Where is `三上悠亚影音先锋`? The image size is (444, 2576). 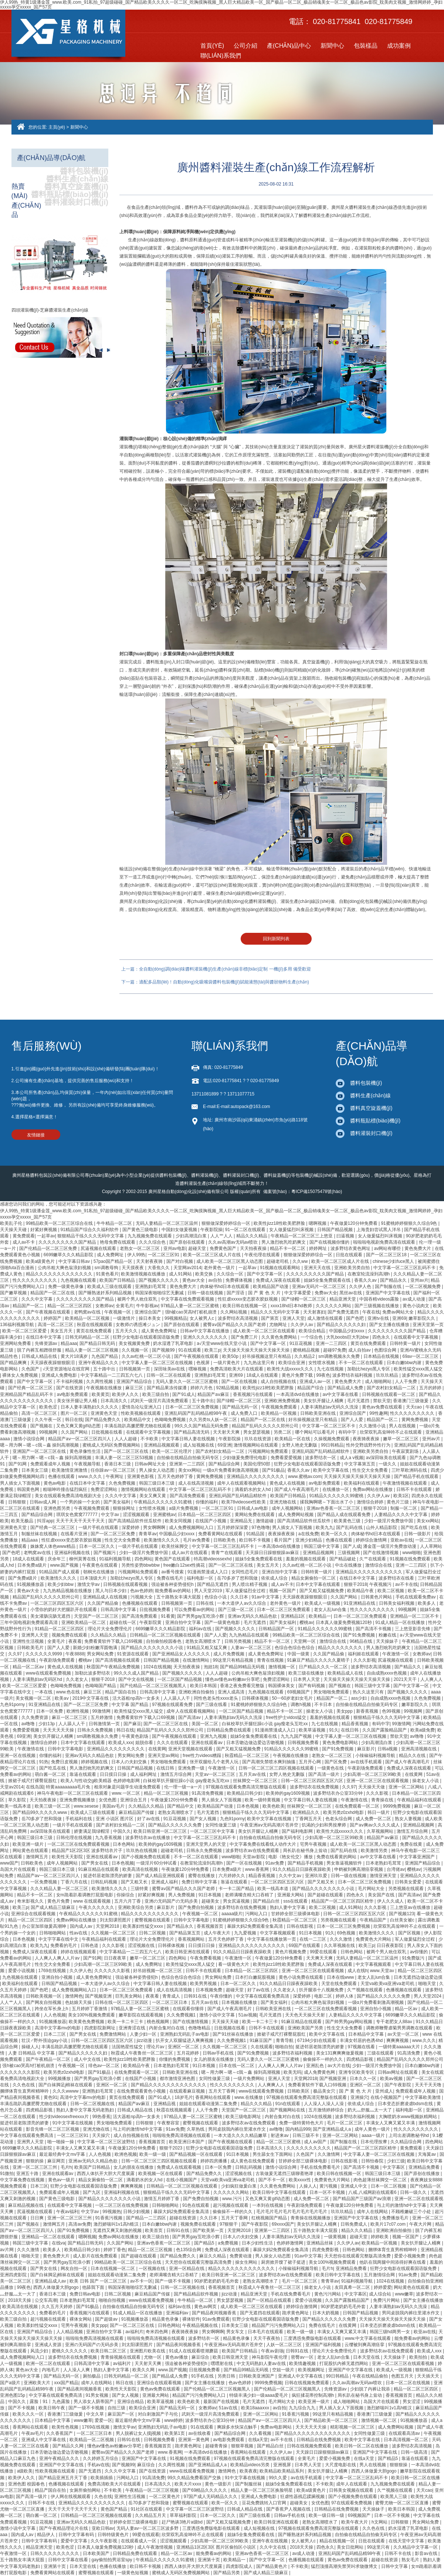
三上悠亚影音先锋 is located at coordinates (413, 1628).